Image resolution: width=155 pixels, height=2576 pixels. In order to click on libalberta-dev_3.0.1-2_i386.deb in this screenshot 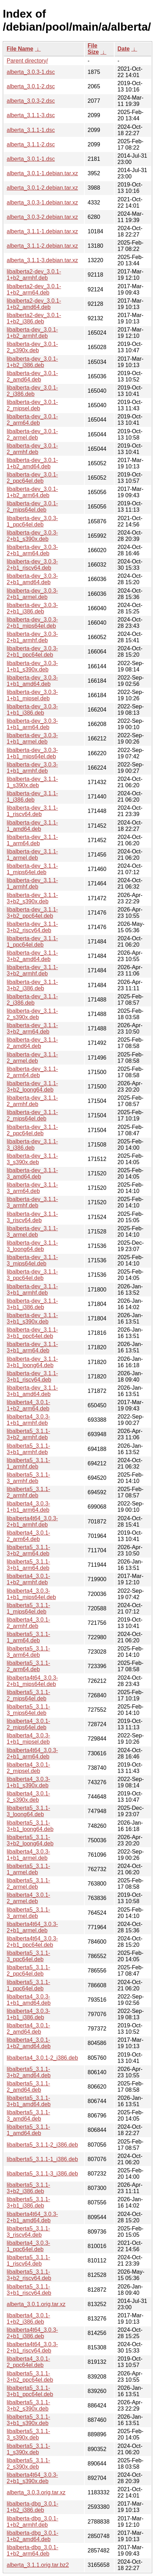, I will do `click(32, 391)`.